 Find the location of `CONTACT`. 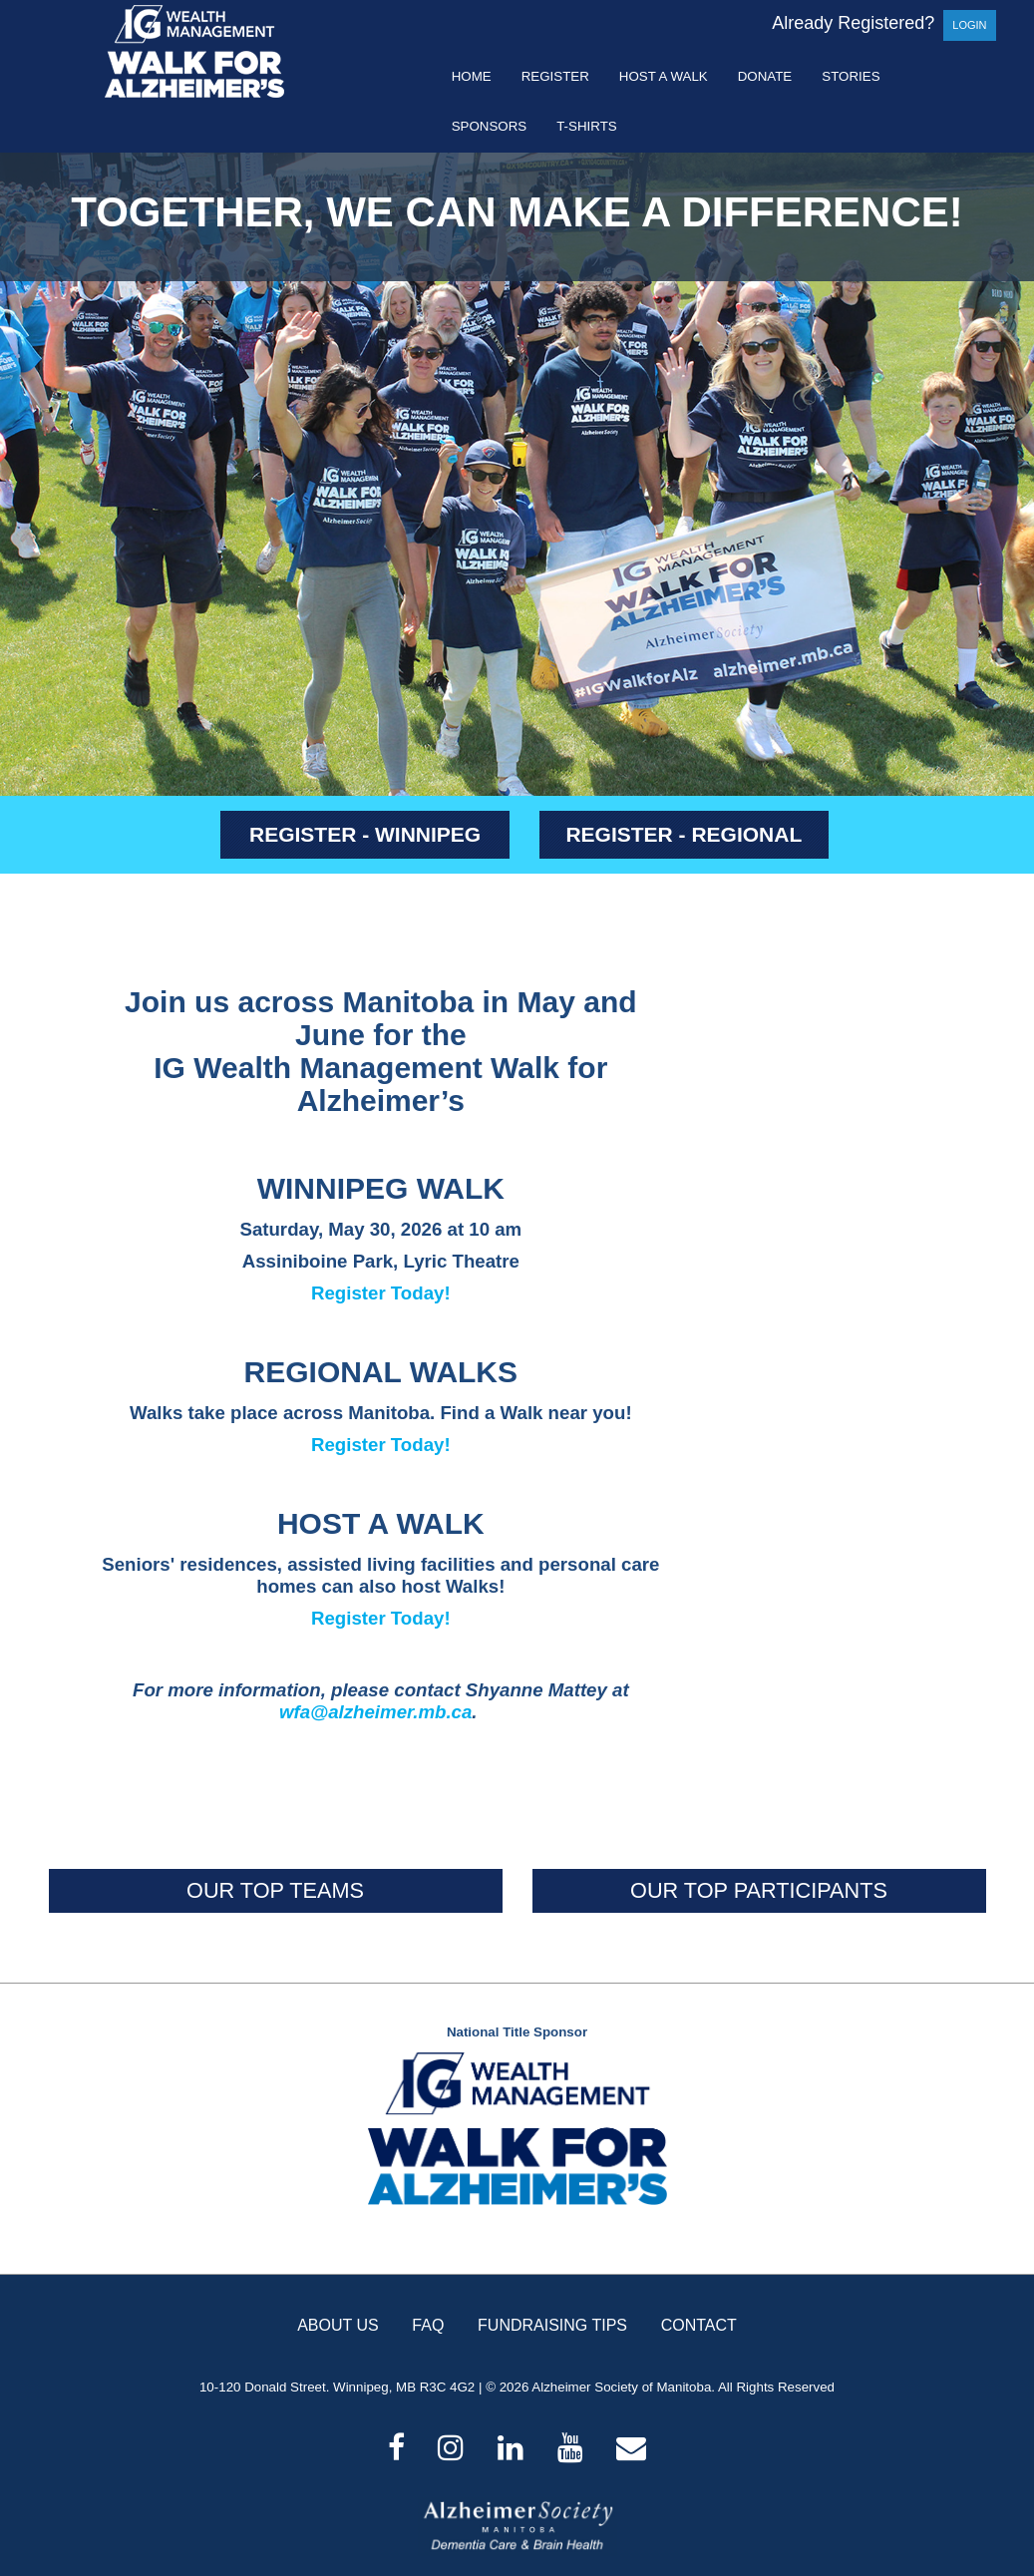

CONTACT is located at coordinates (699, 2325).